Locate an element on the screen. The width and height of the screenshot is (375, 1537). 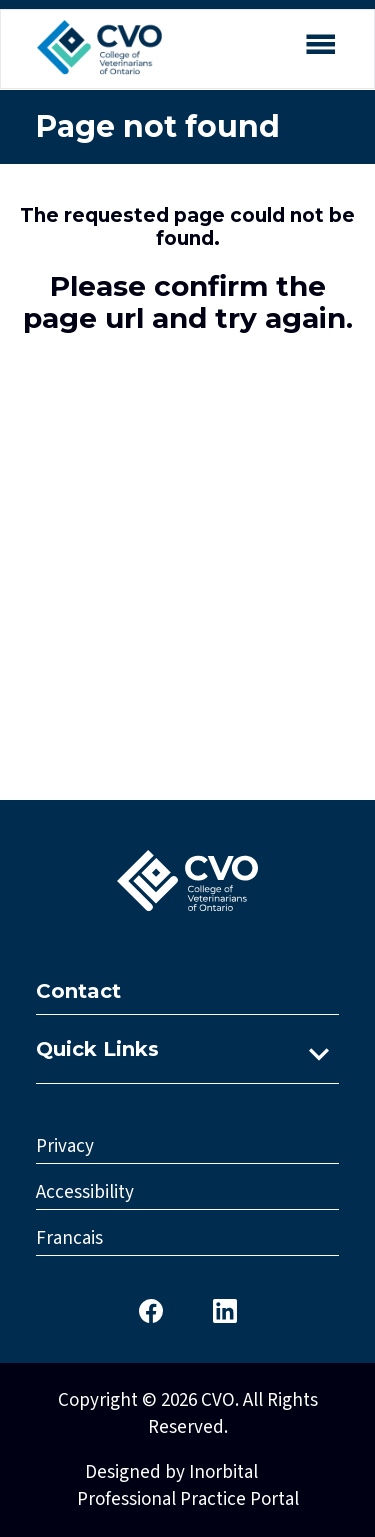
Accessibility is located at coordinates (85, 1192).